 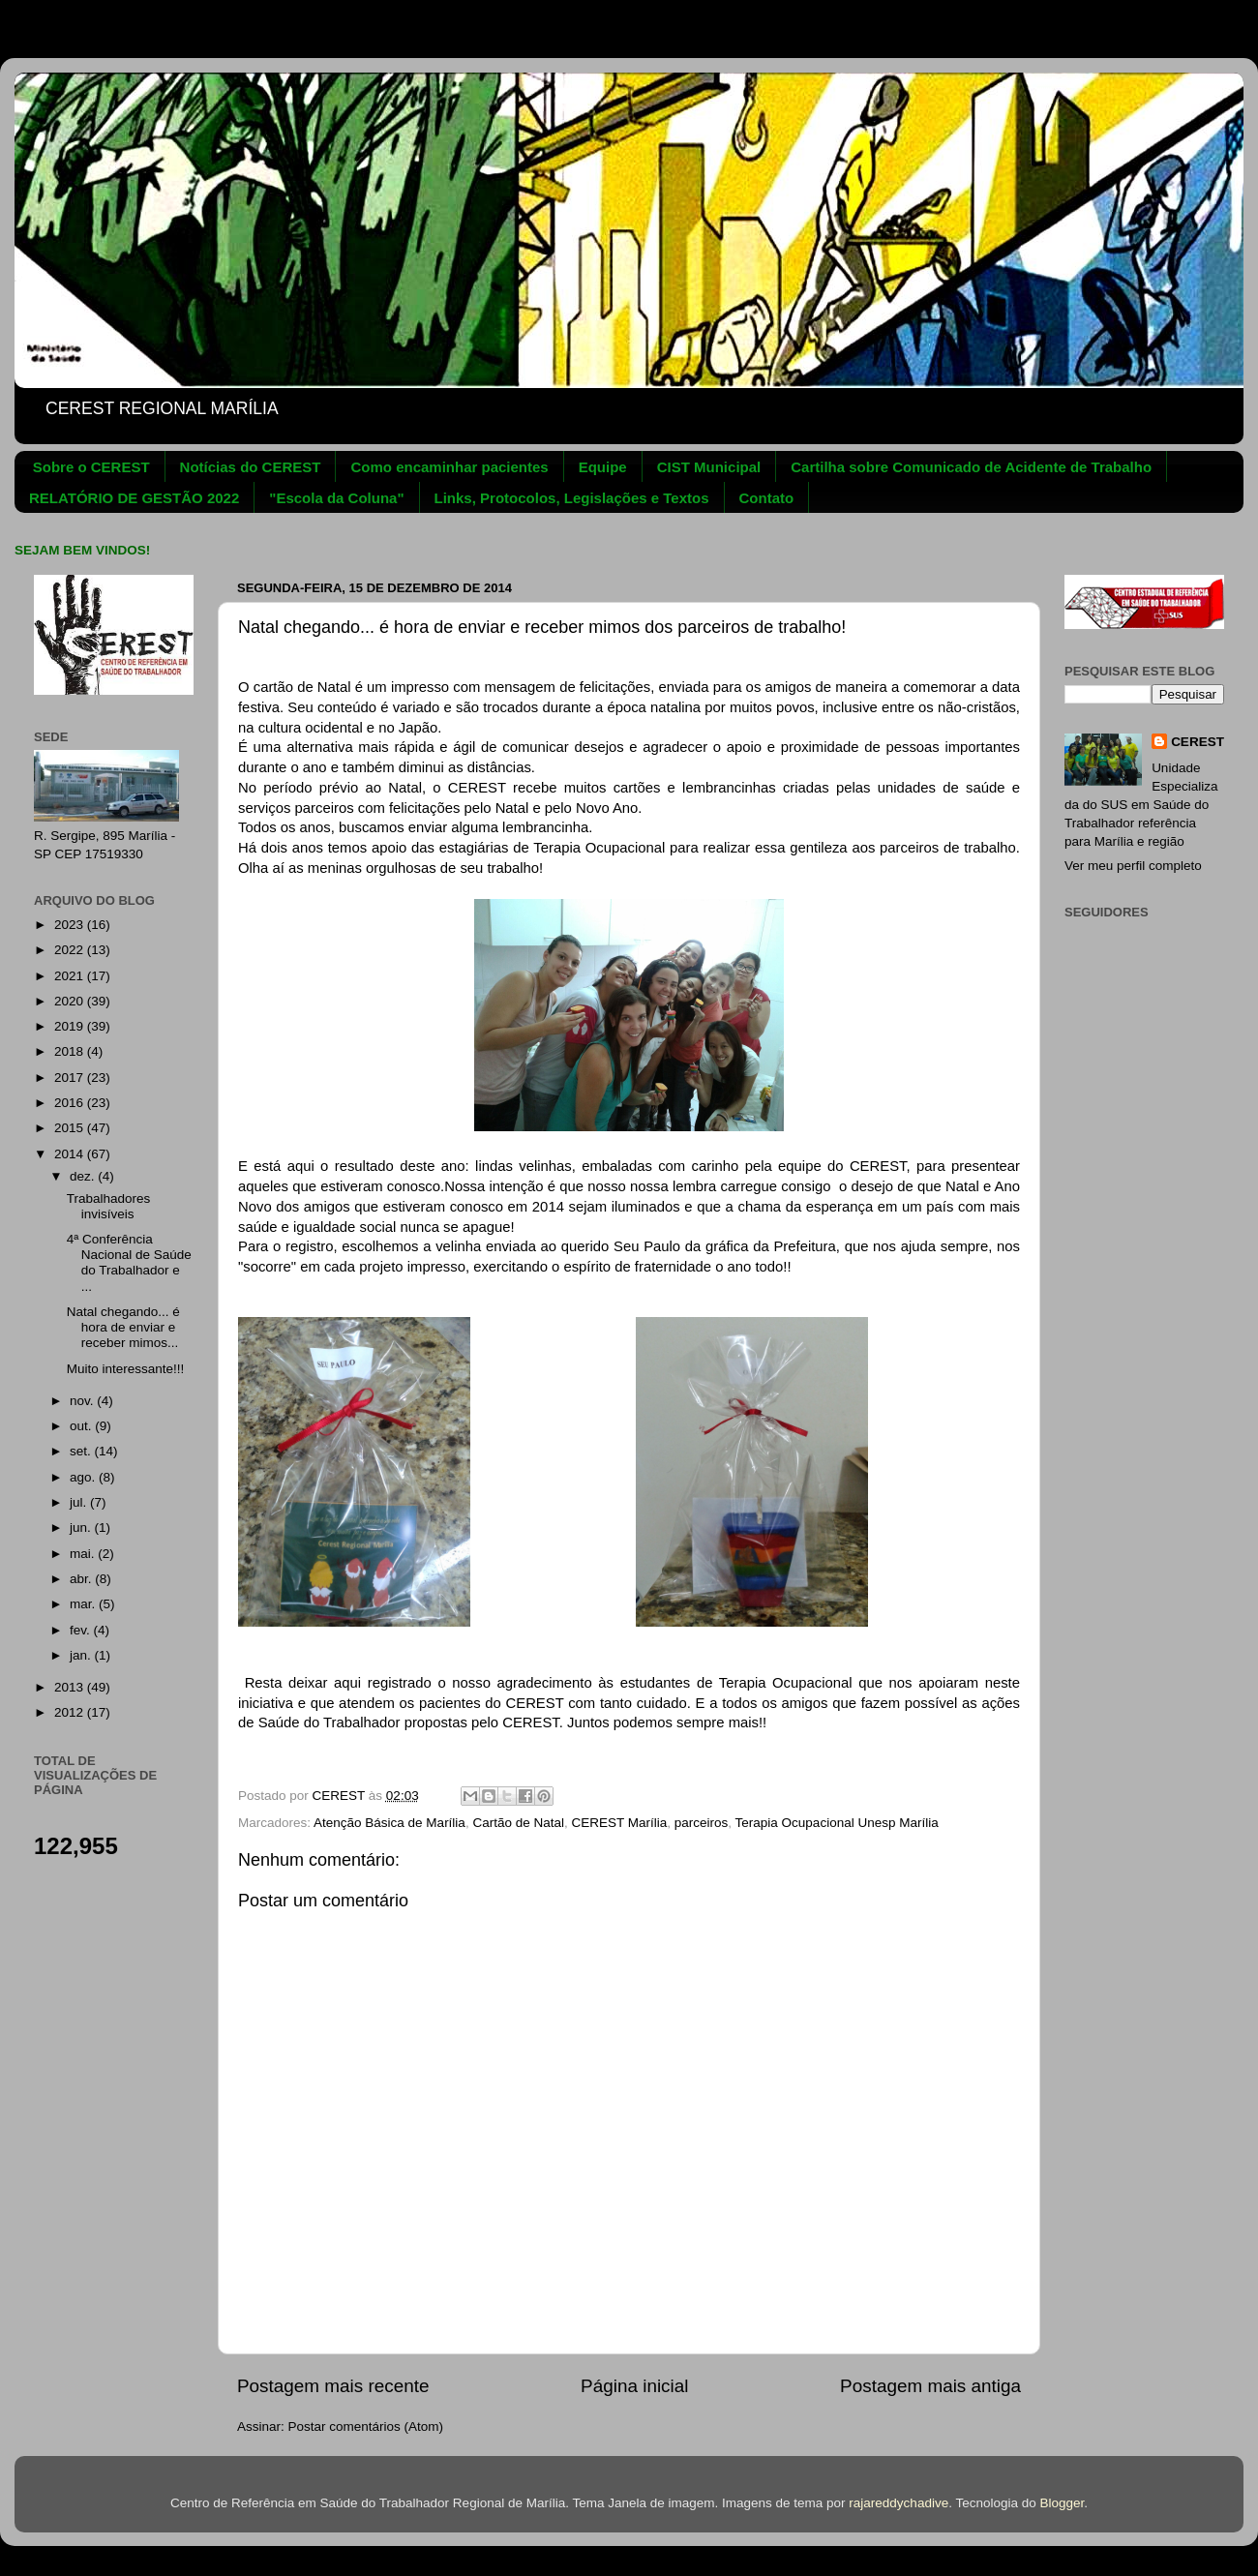 I want to click on 2021, so click(x=70, y=976).